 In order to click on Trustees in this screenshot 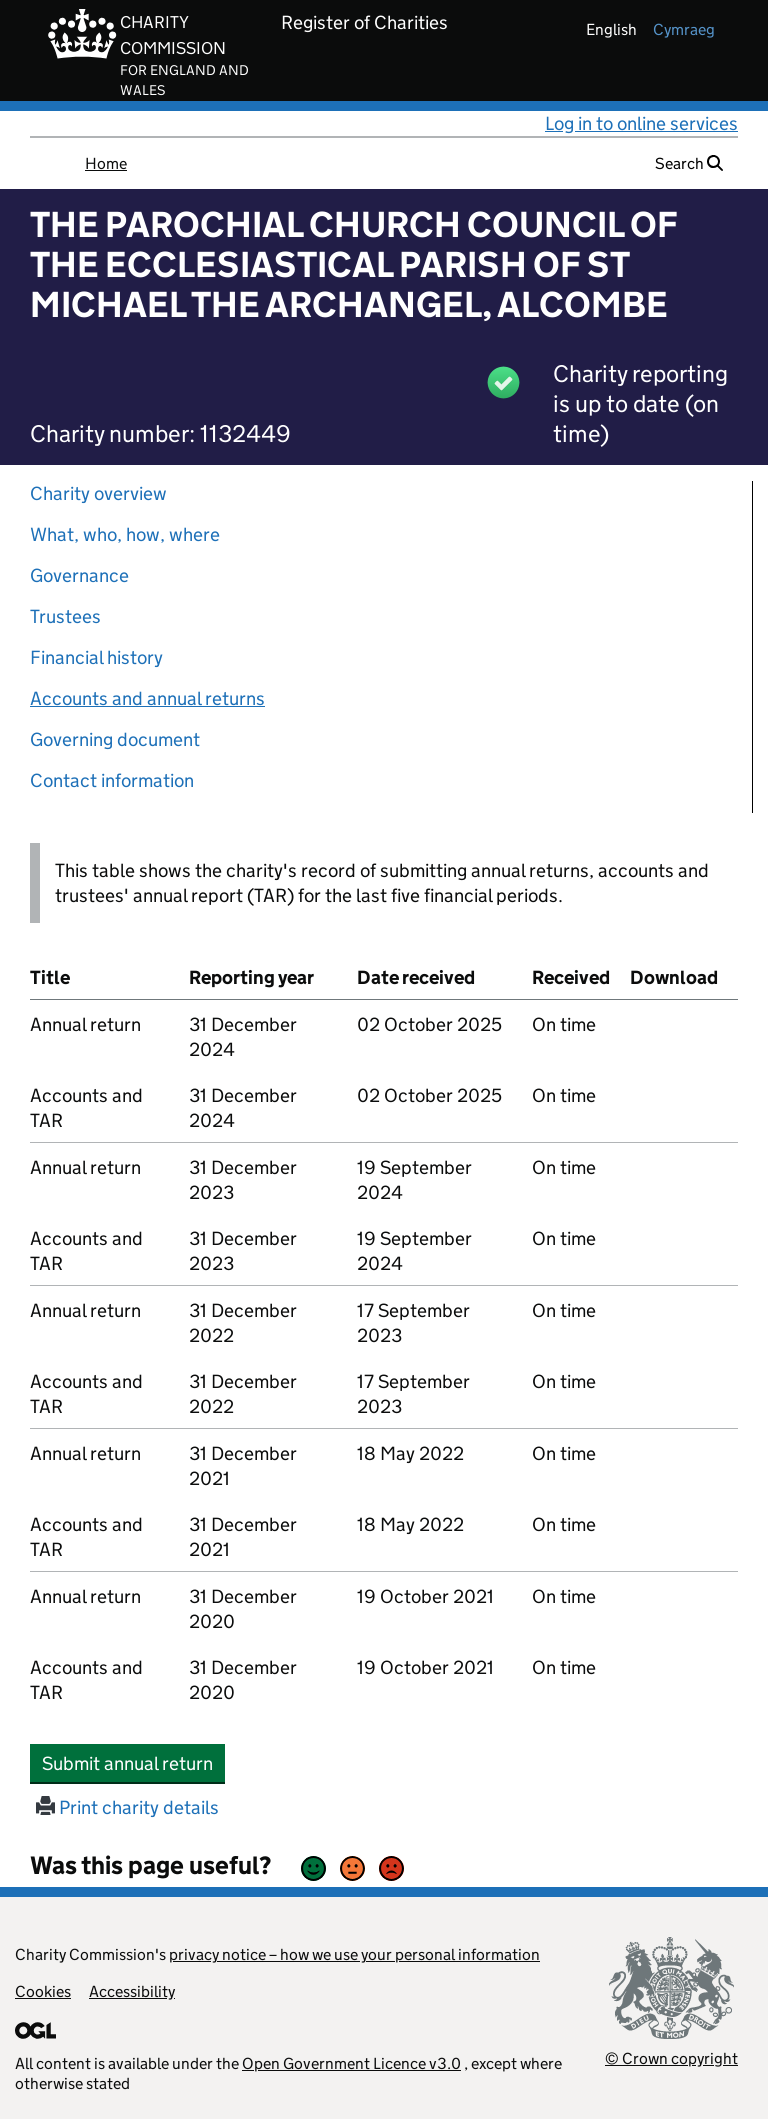, I will do `click(65, 616)`.